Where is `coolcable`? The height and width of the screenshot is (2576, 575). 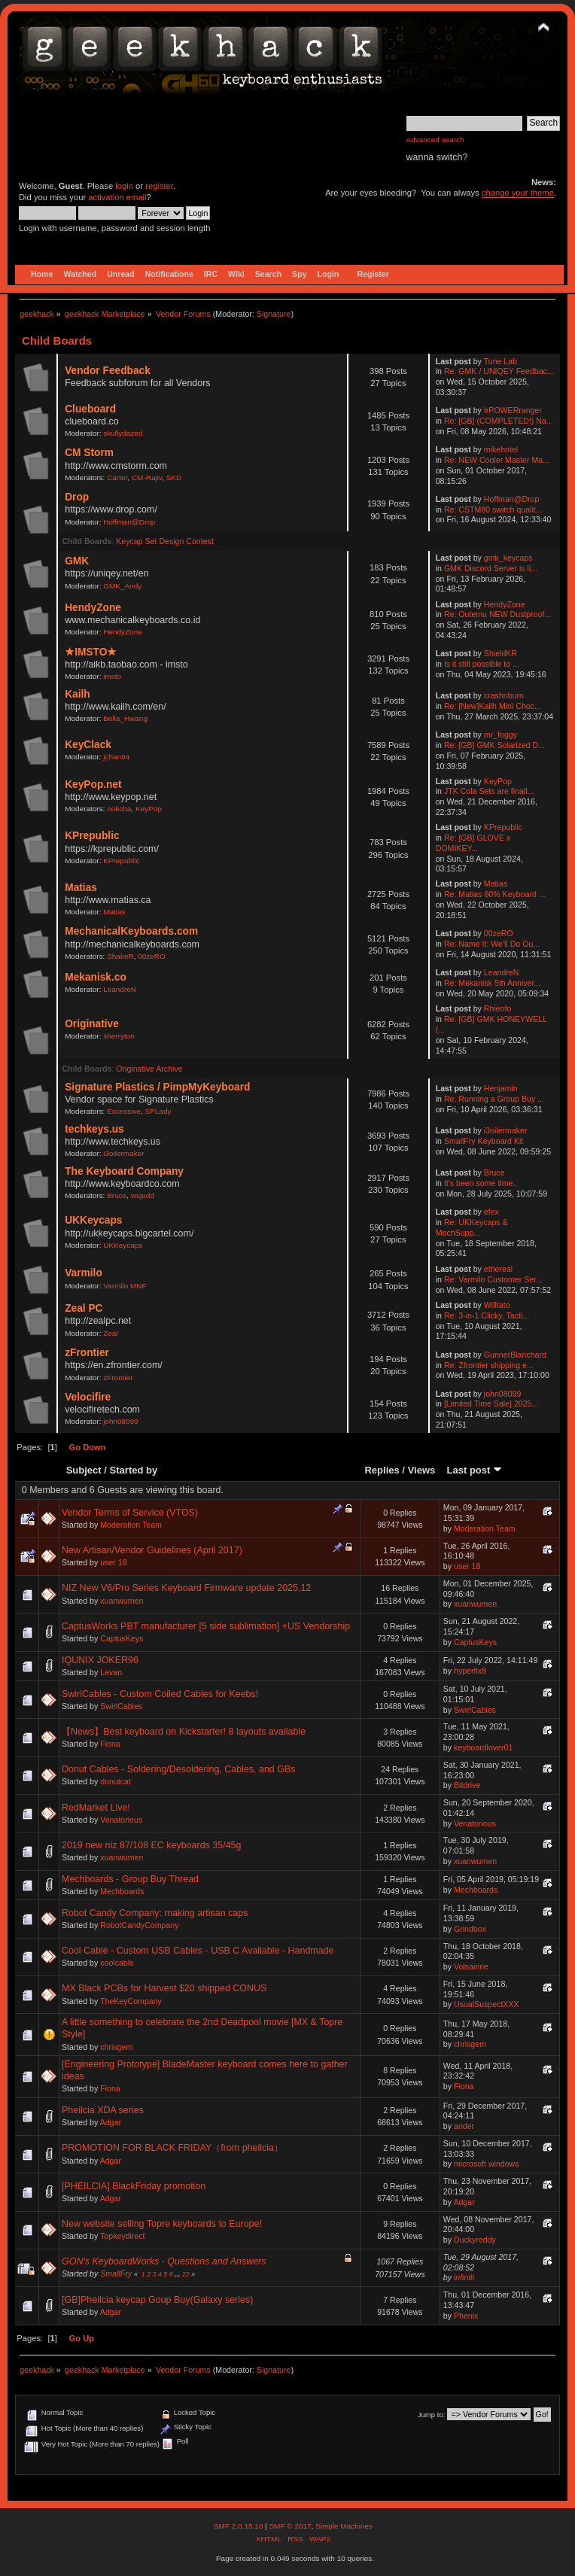
coolcable is located at coordinates (117, 1962).